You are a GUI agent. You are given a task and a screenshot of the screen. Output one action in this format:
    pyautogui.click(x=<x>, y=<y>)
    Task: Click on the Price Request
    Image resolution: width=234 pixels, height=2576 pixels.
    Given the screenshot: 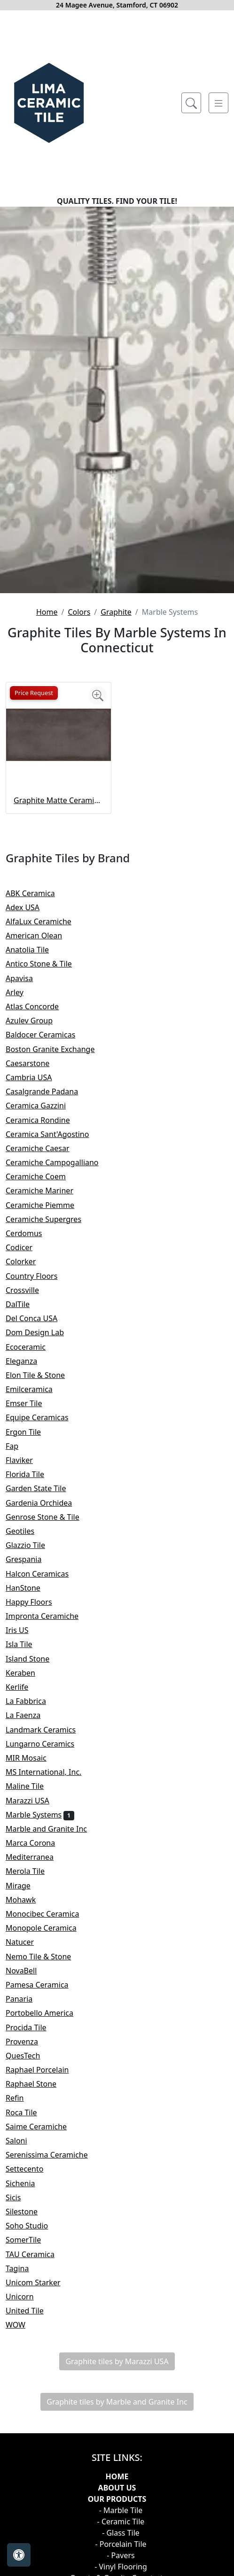 What is the action you would take?
    pyautogui.click(x=34, y=692)
    